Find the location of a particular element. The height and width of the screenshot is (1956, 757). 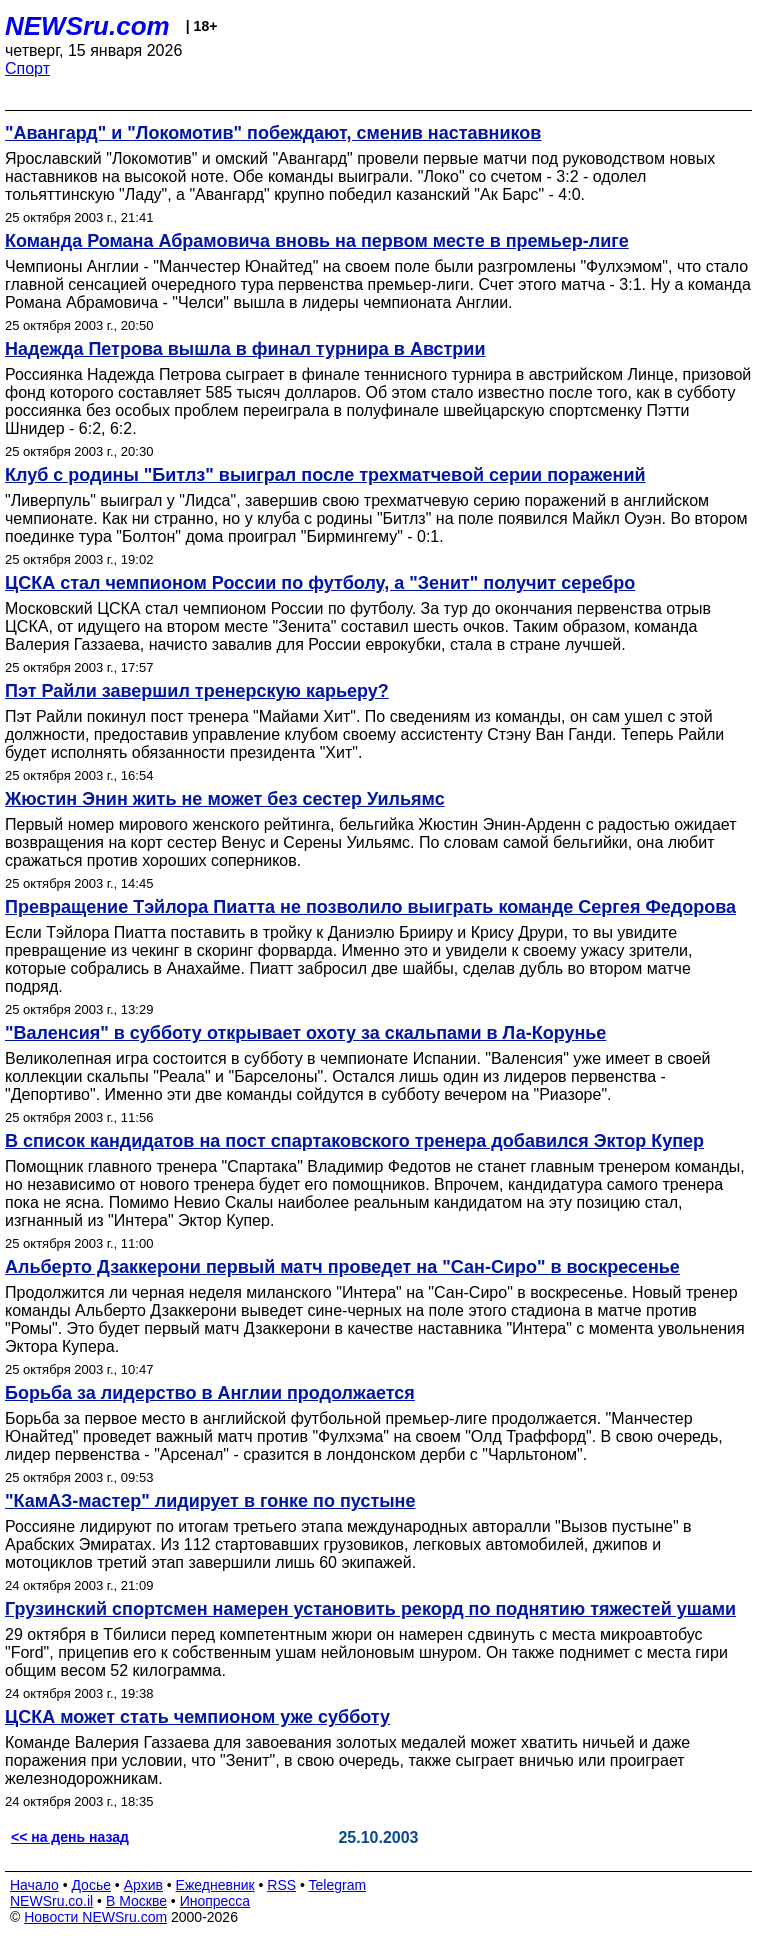

Telegram is located at coordinates (338, 1885).